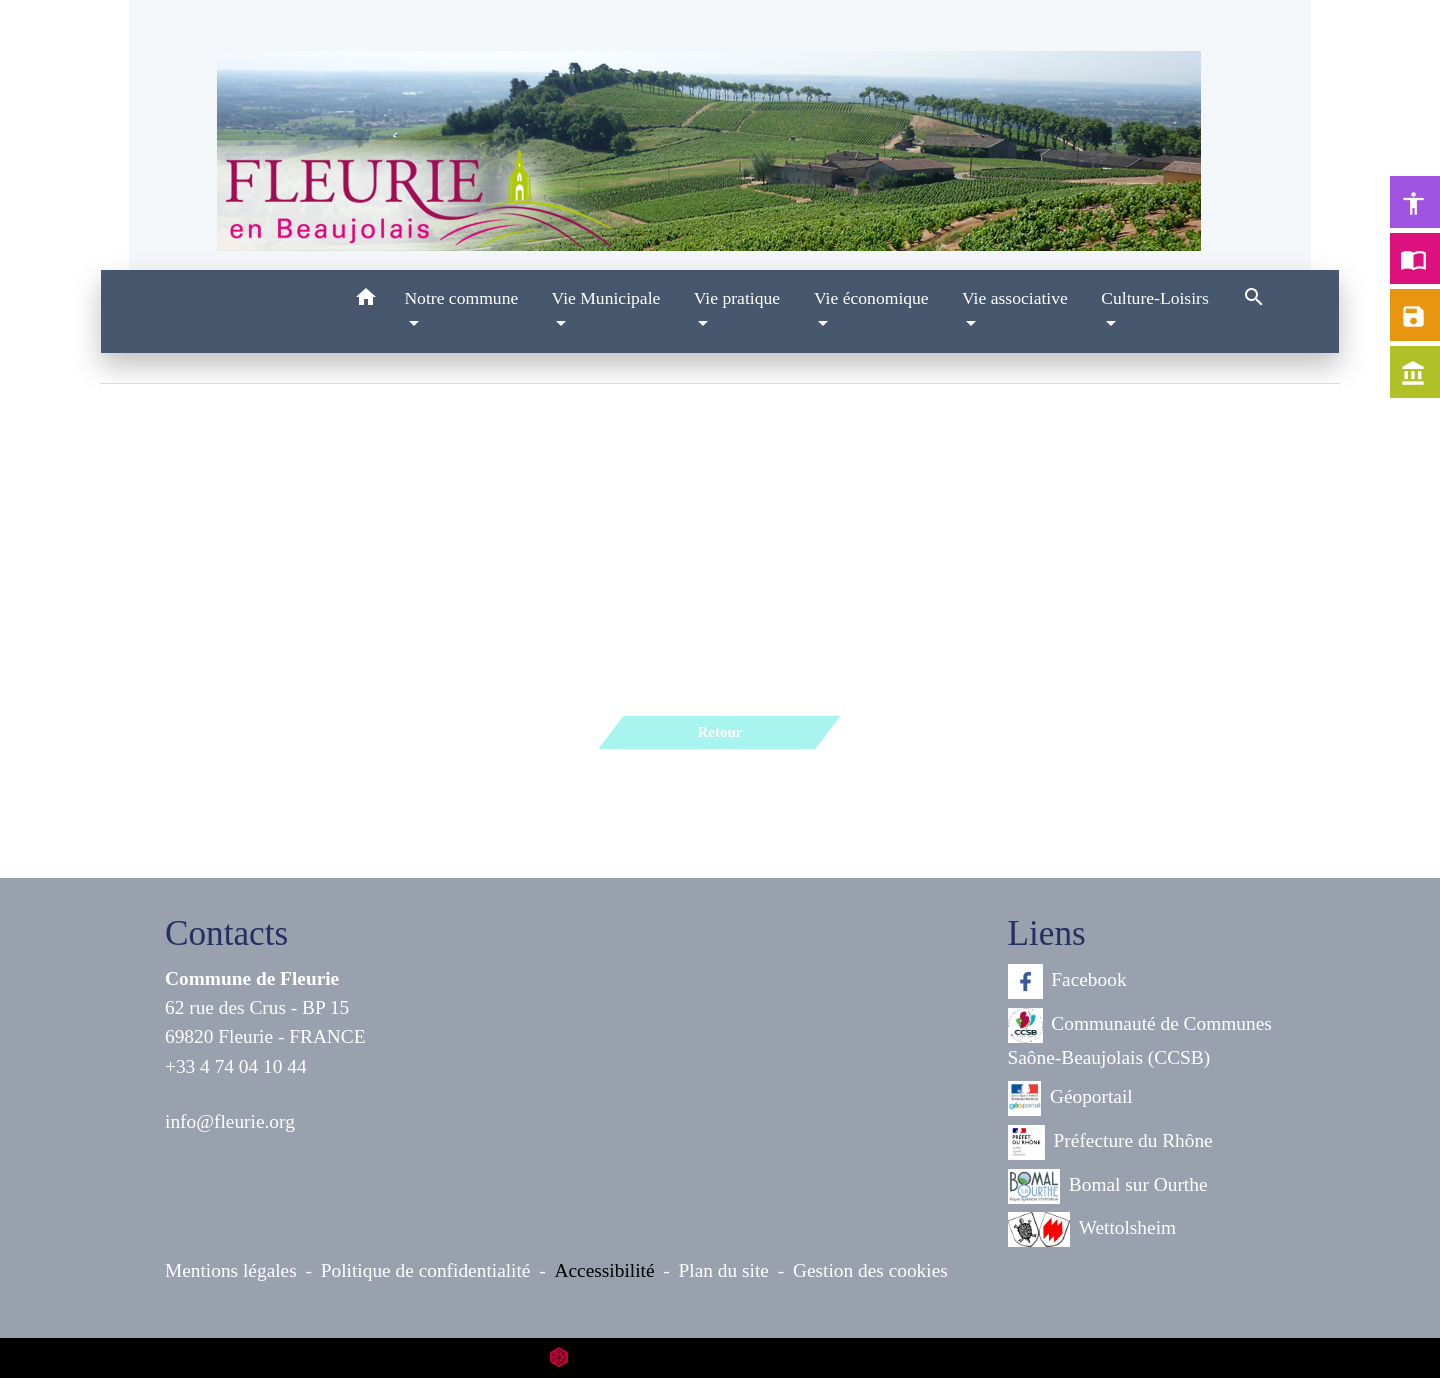 Image resolution: width=1440 pixels, height=1378 pixels. What do you see at coordinates (737, 298) in the screenshot?
I see `Vie pratique [button]` at bounding box center [737, 298].